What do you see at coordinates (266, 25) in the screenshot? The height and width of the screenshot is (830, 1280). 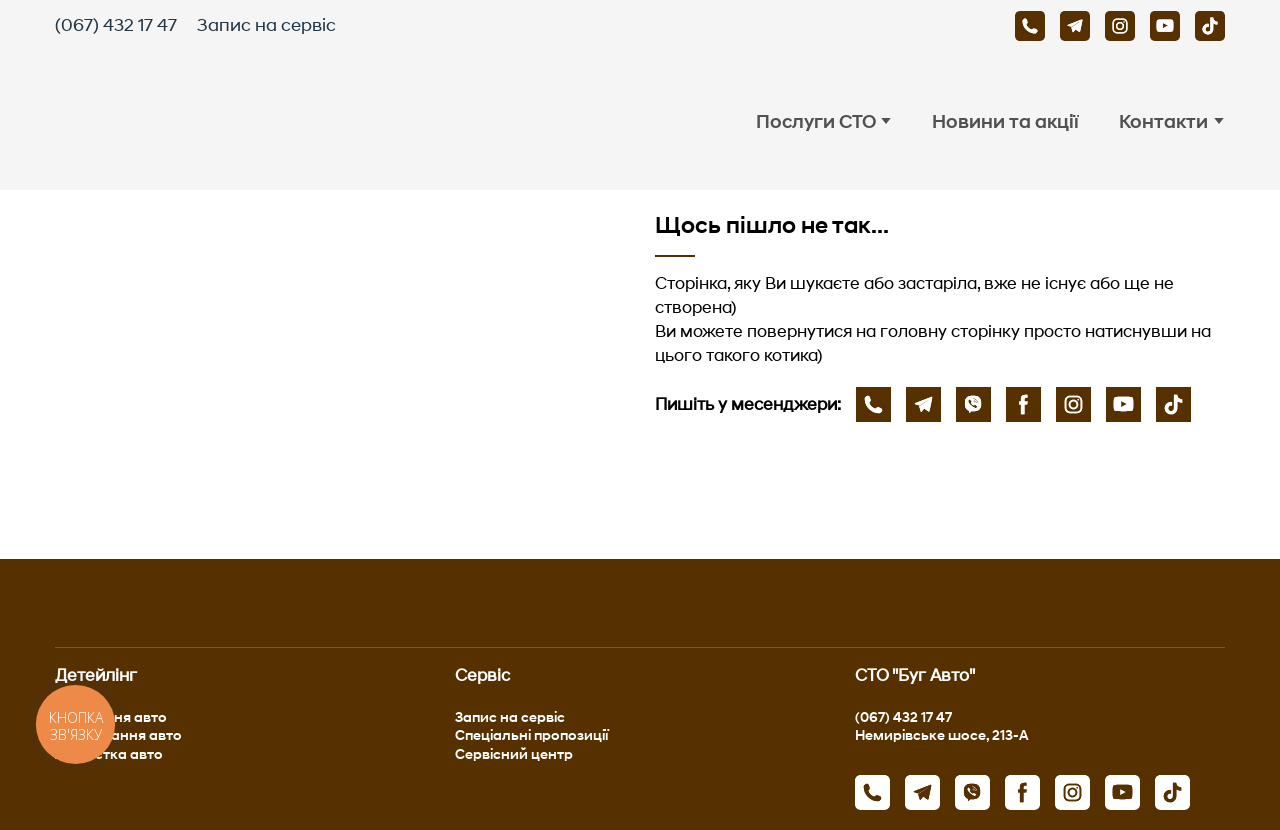 I see `Запис на сервіс` at bounding box center [266, 25].